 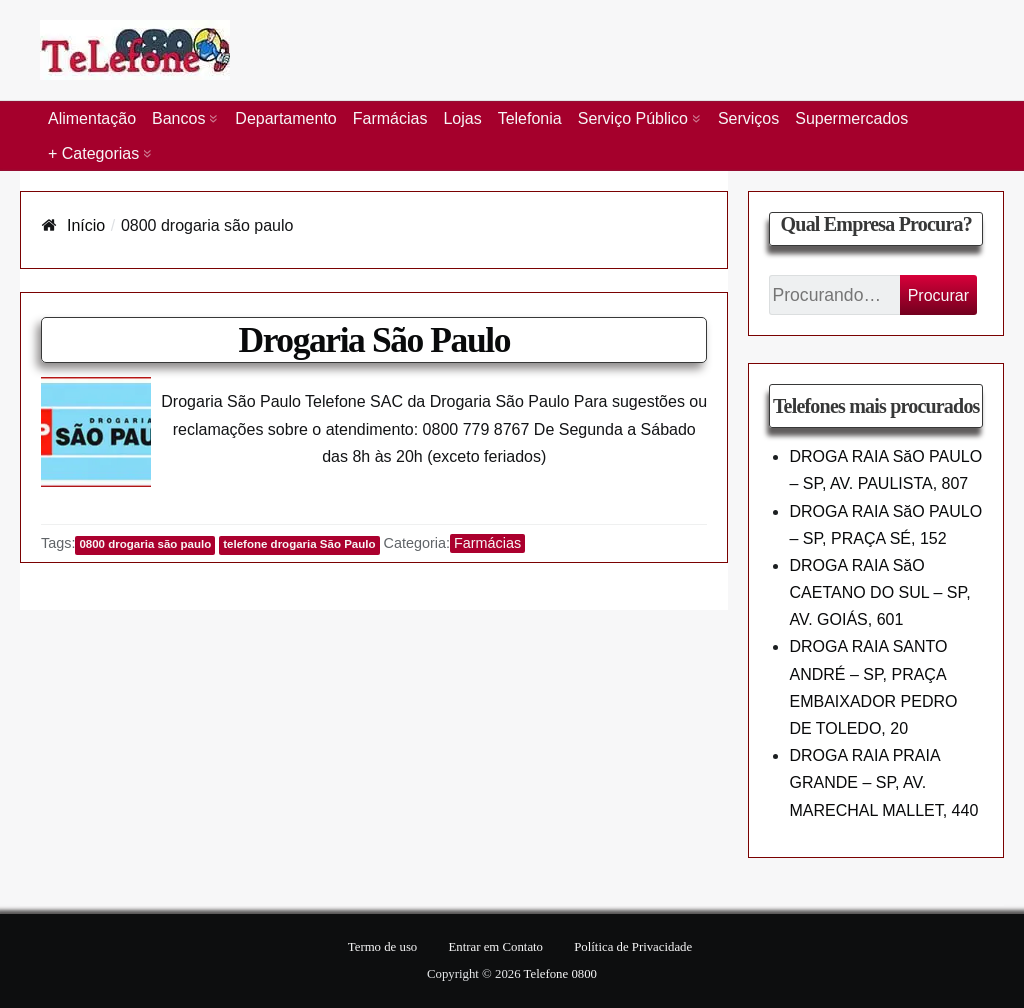 I want to click on Departamento, so click(x=285, y=118).